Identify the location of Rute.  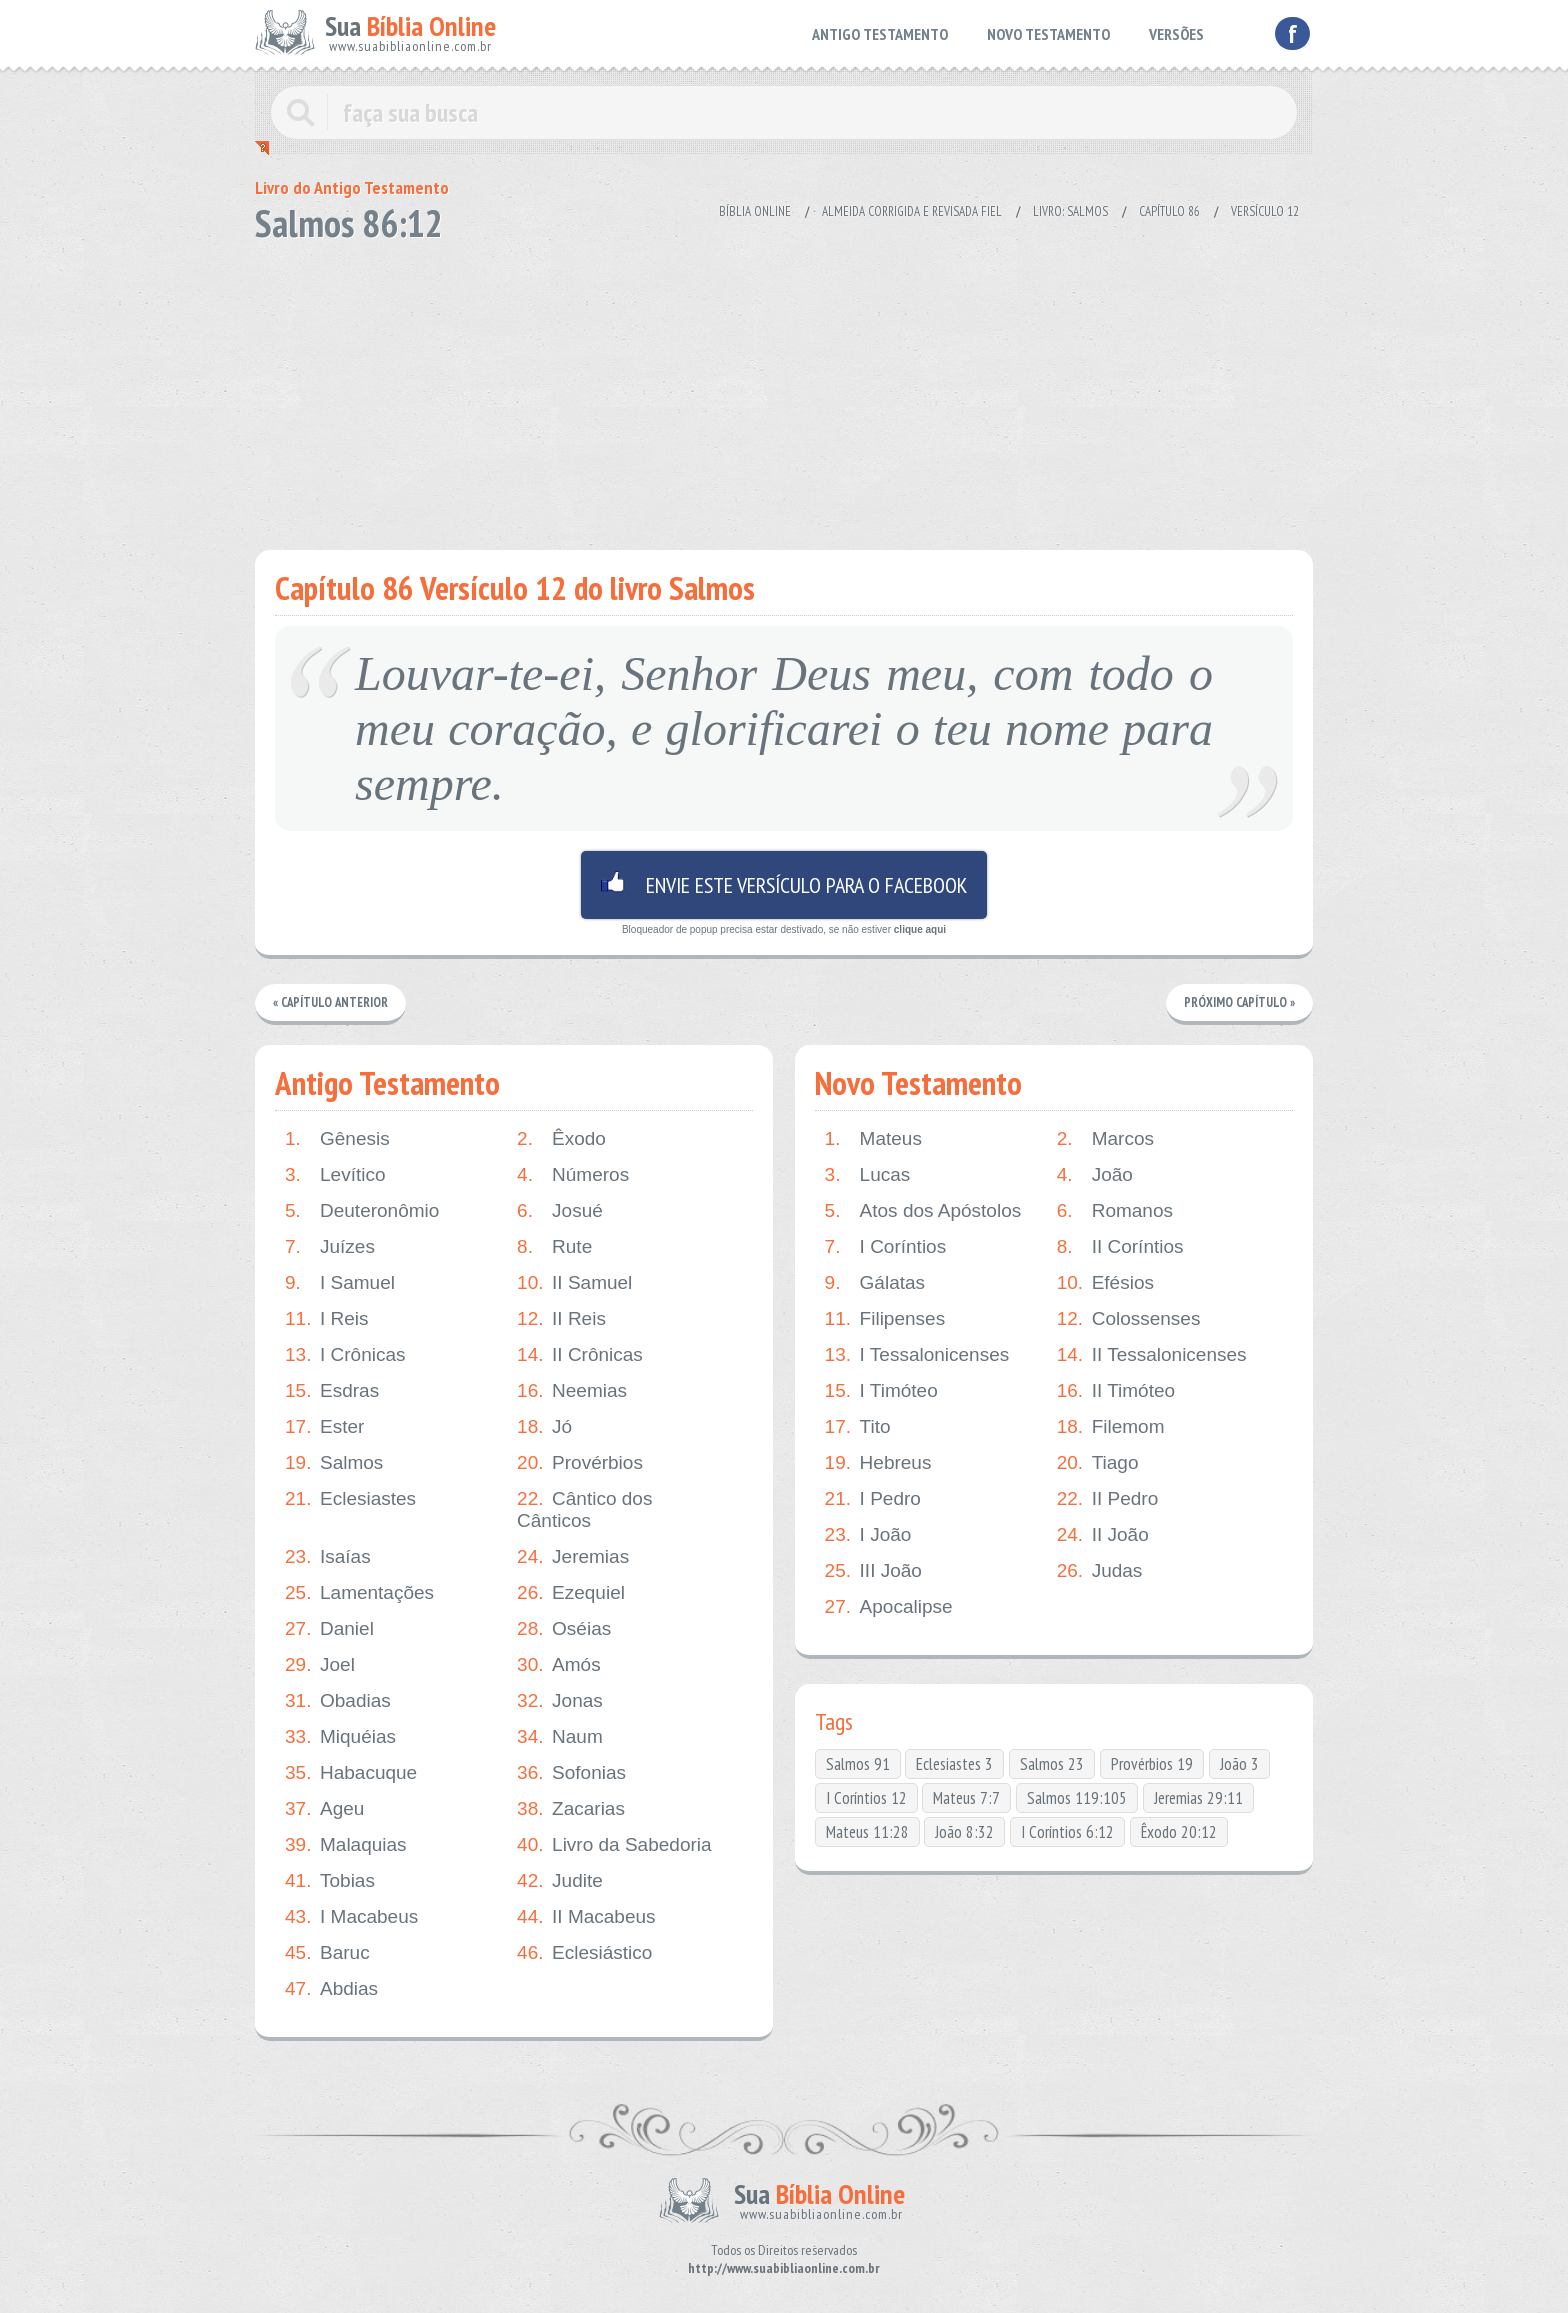
(554, 1247).